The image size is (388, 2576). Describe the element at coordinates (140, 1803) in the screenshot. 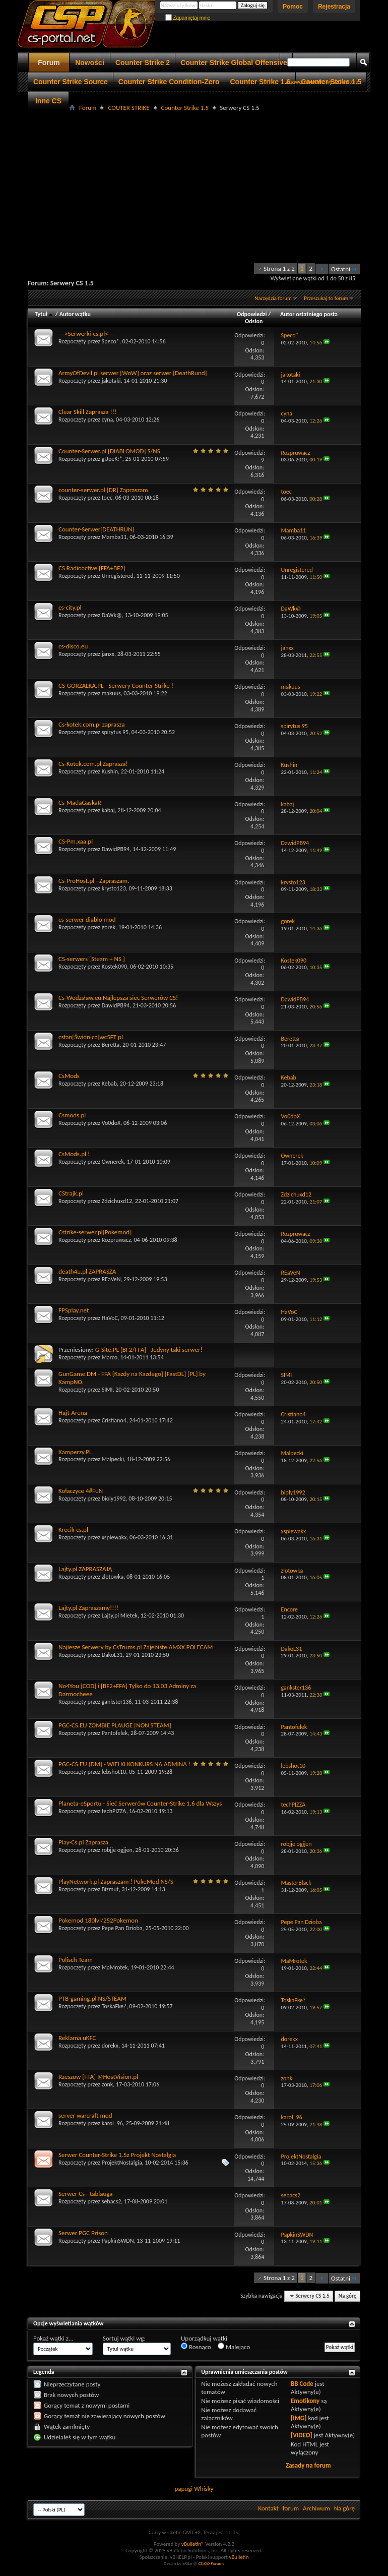

I see `Planeta-eSportu - Sieć Serwerów Counter-Strike 1.6 dla Wszys` at that location.